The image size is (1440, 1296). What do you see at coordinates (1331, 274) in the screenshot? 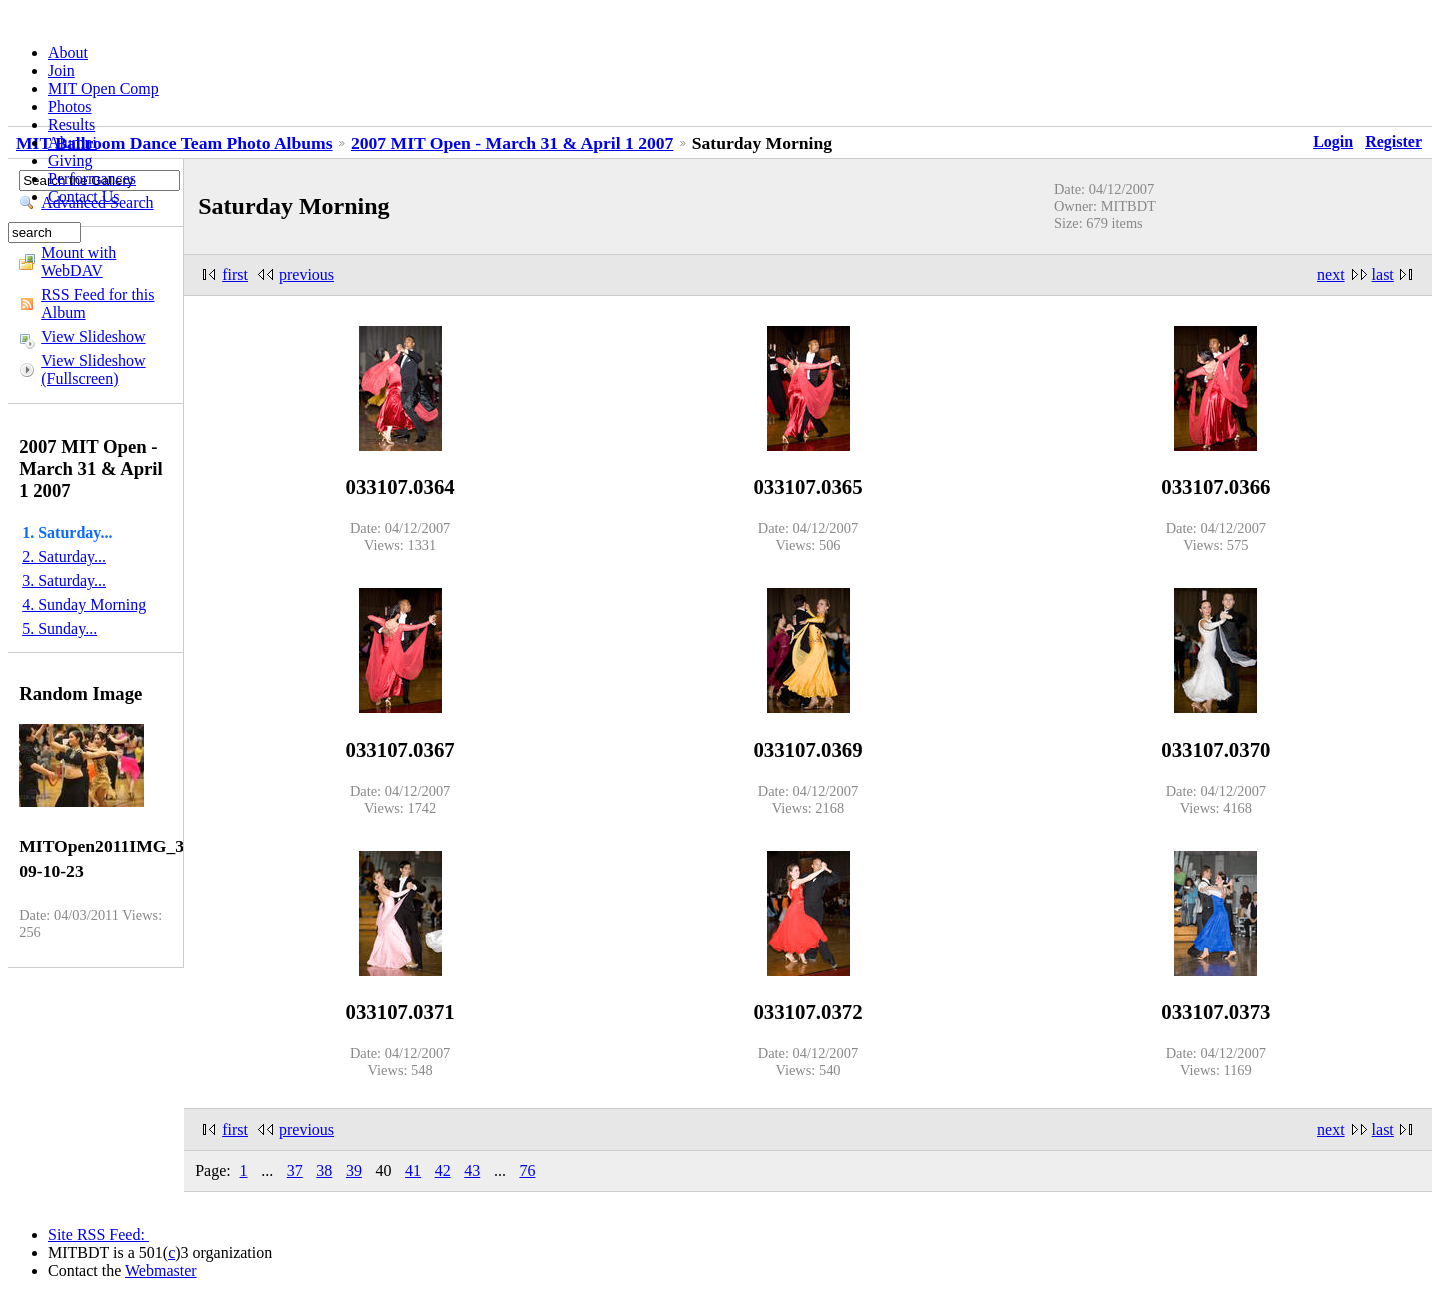
I see `next` at bounding box center [1331, 274].